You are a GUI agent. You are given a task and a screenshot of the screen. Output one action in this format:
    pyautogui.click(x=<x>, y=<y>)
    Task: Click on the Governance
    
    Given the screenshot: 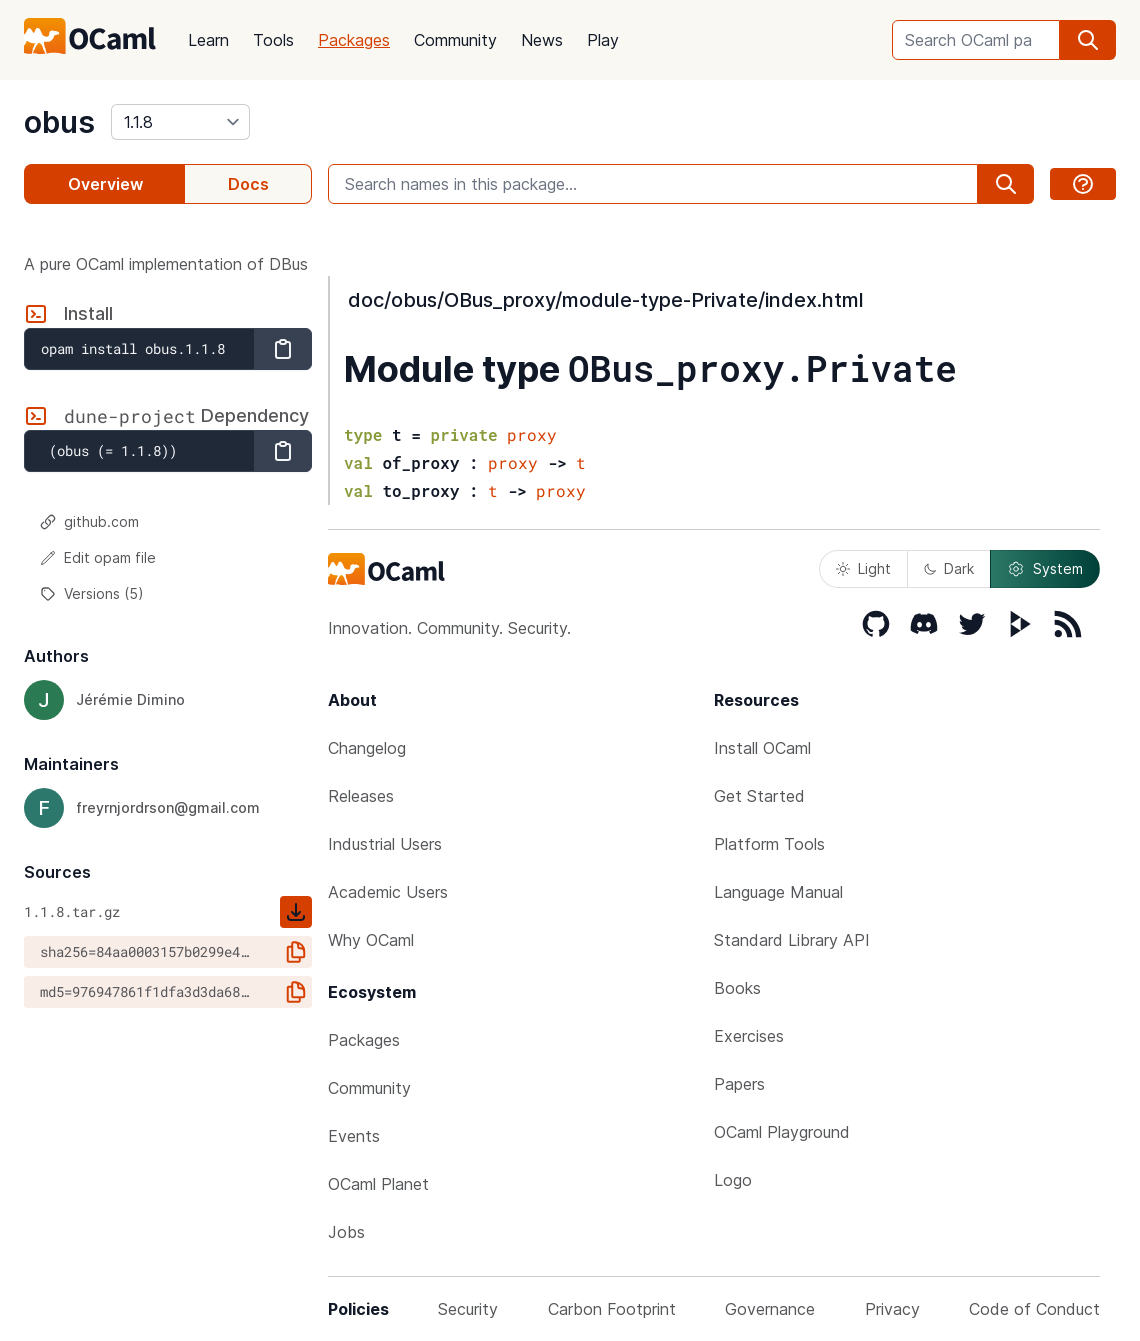 What is the action you would take?
    pyautogui.click(x=770, y=1309)
    